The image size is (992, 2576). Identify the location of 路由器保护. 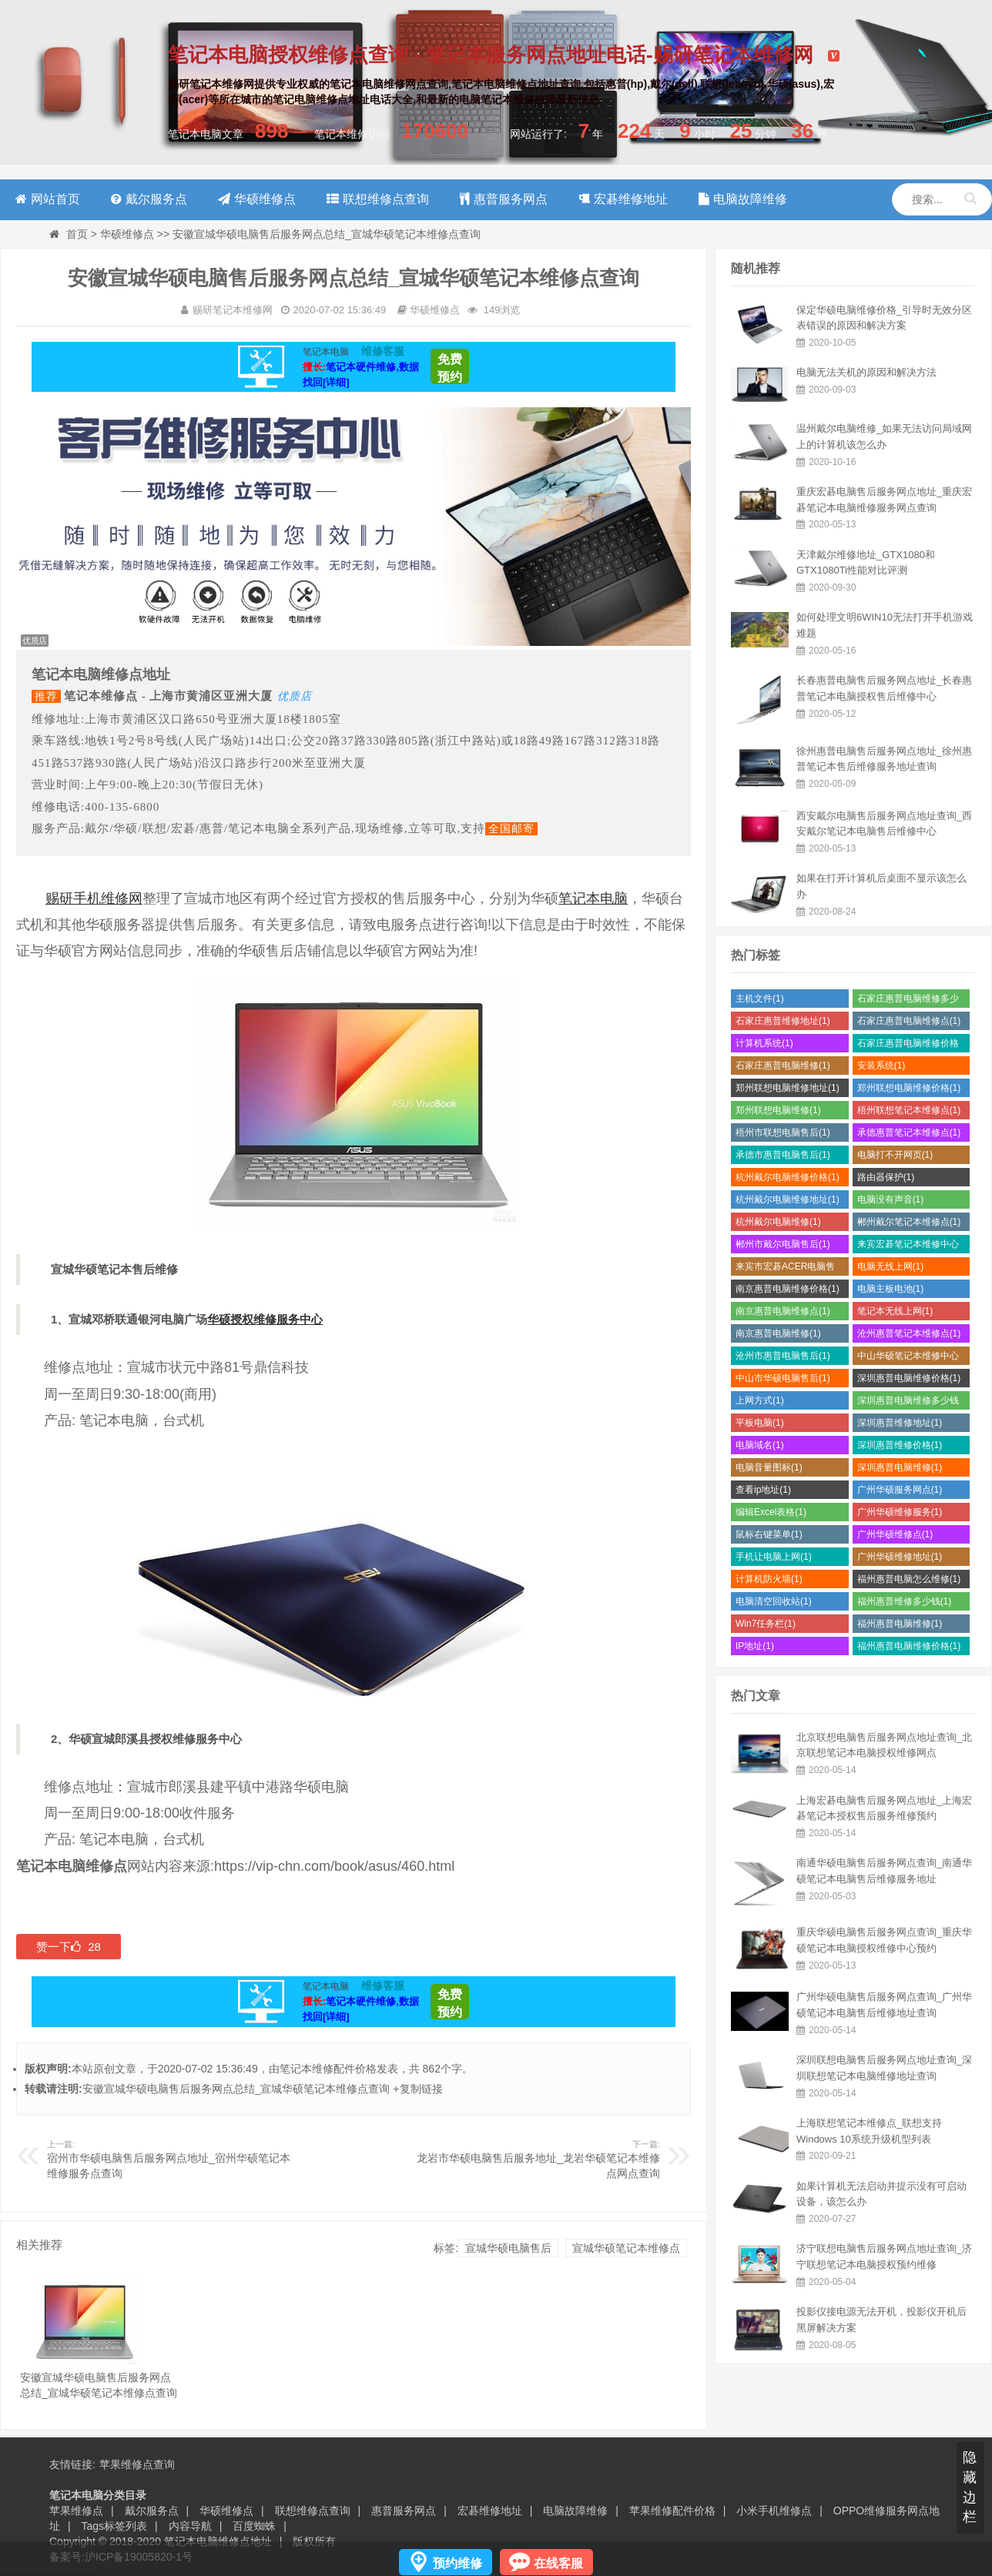
(886, 1177).